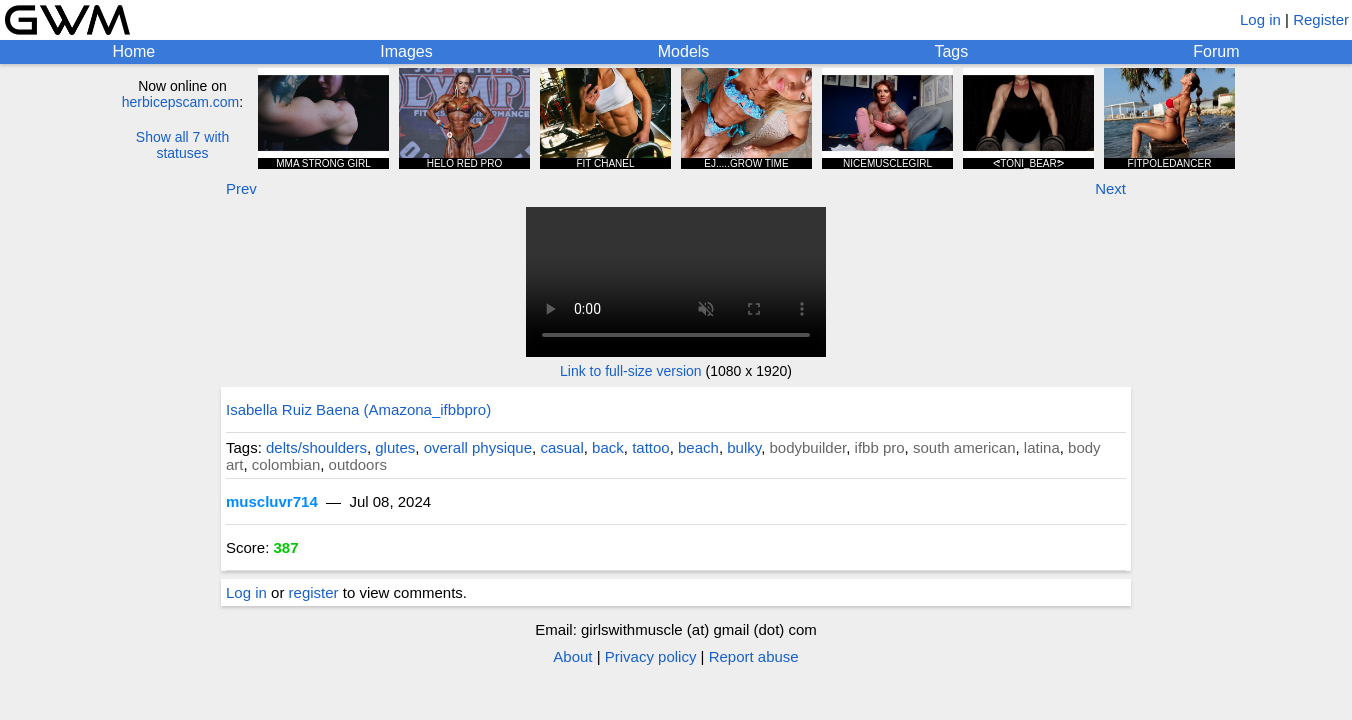  Describe the element at coordinates (286, 464) in the screenshot. I see `colombian` at that location.